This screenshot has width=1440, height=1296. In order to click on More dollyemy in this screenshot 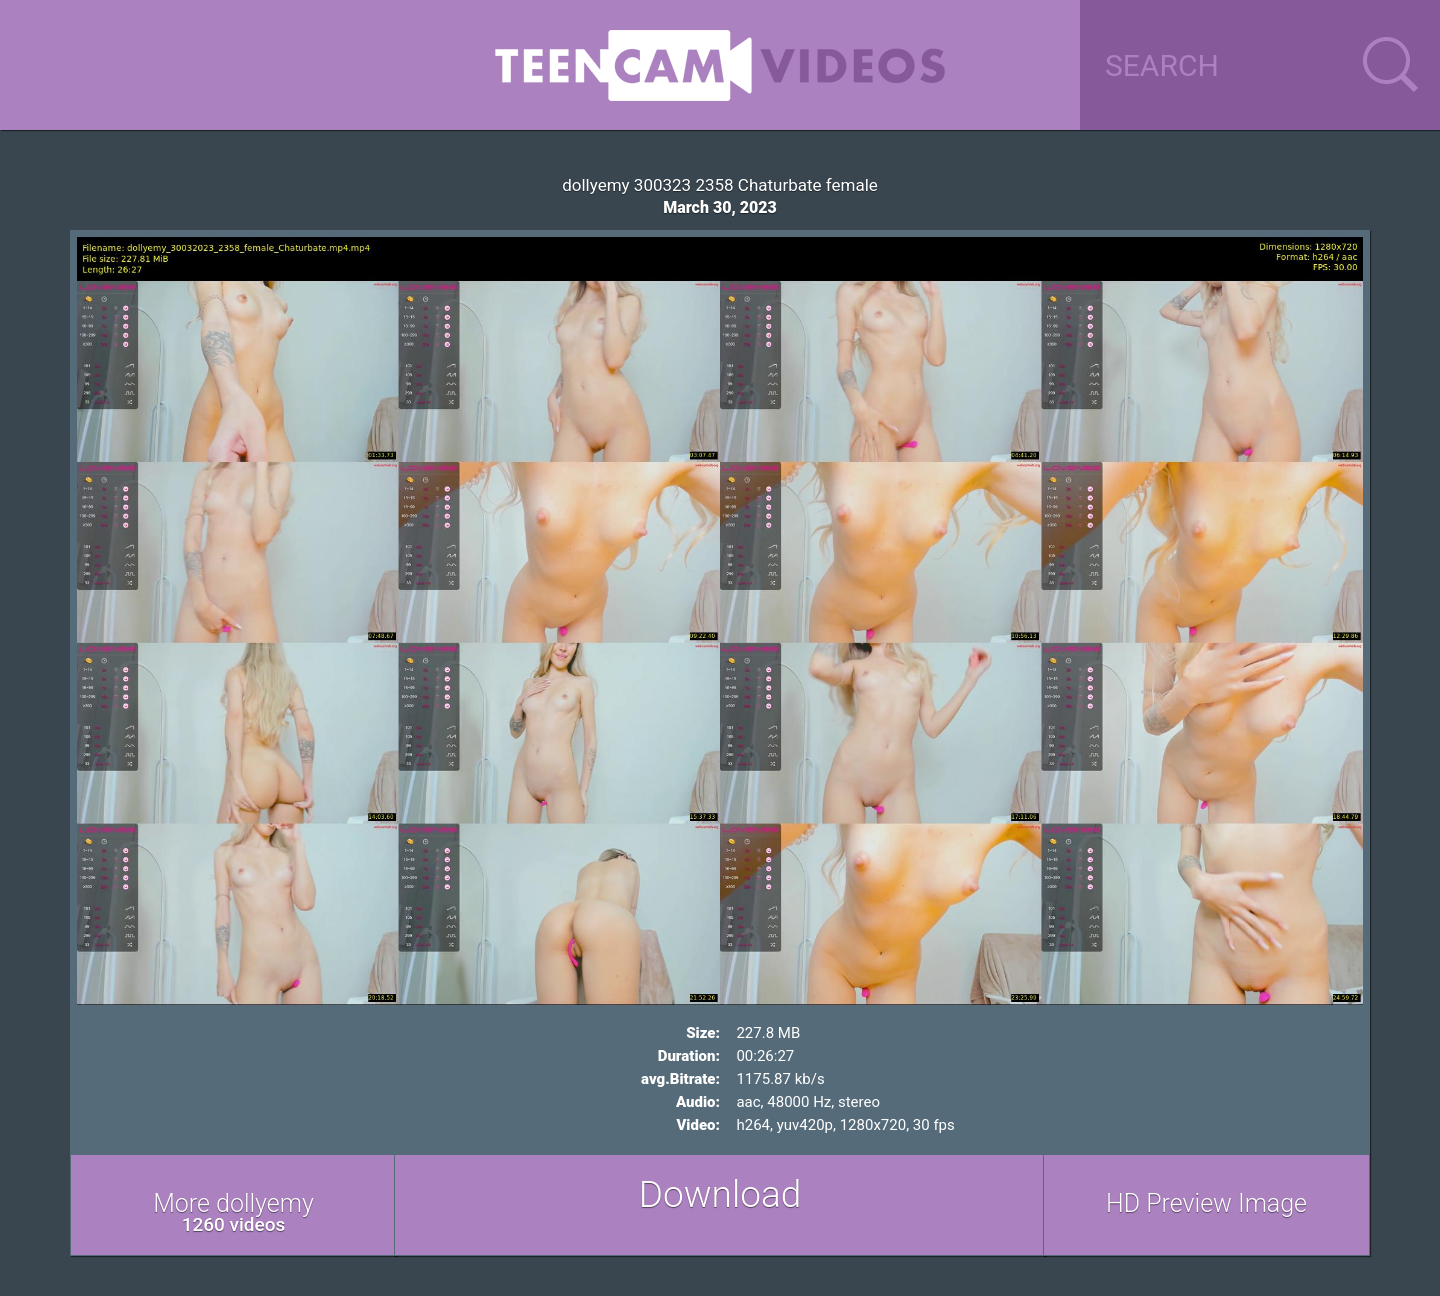, I will do `click(233, 1212)`.